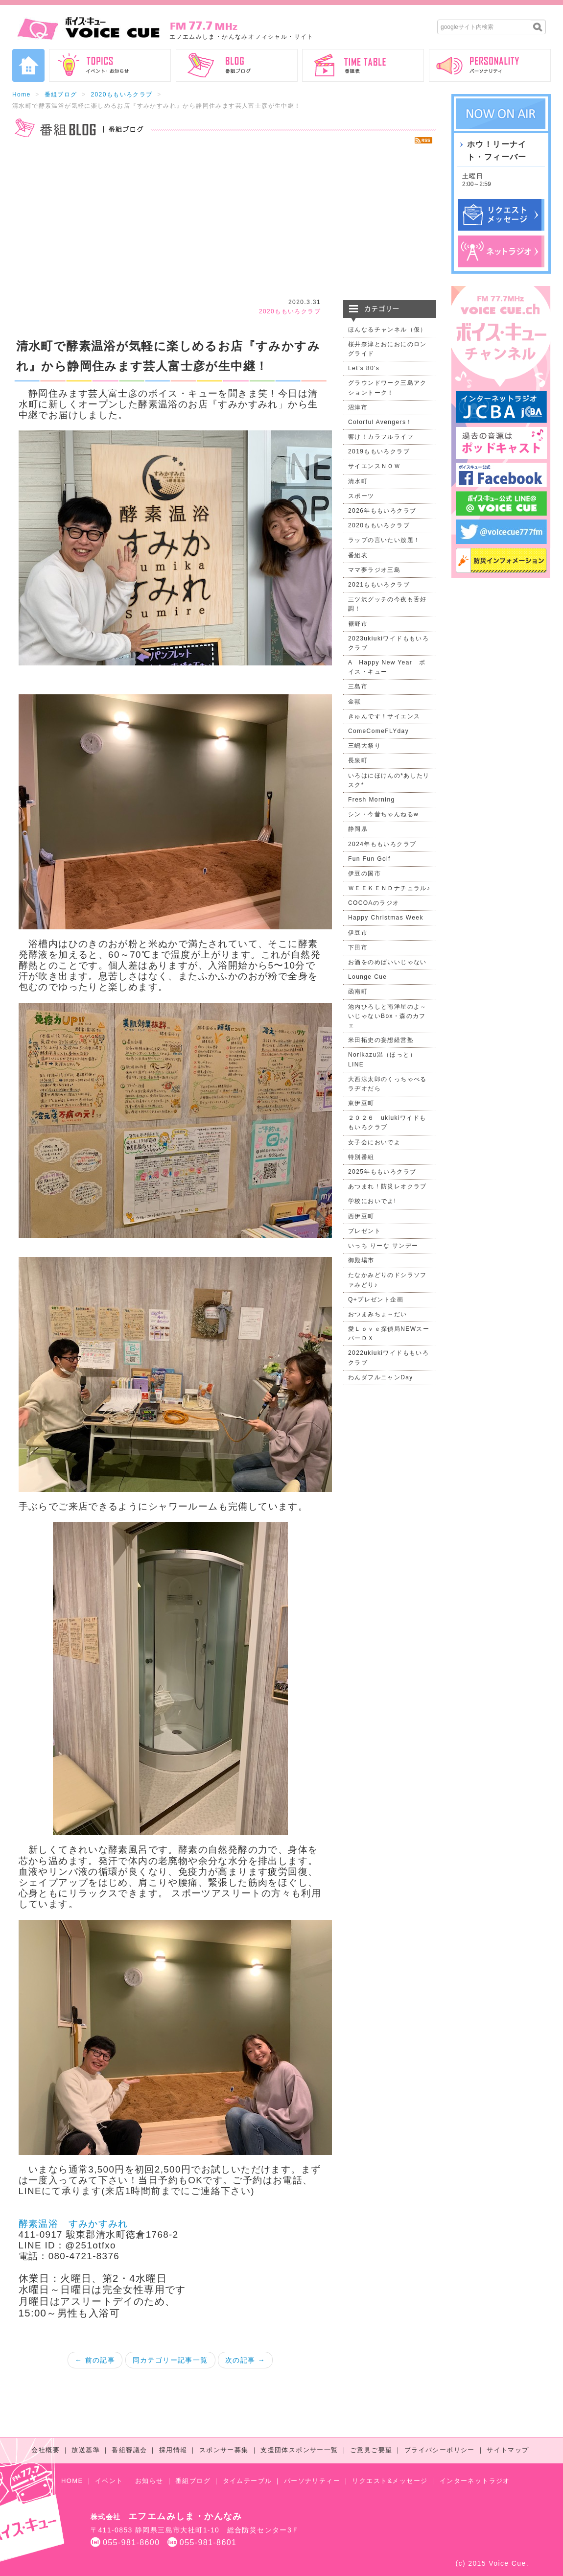 This screenshot has width=563, height=2576. Describe the element at coordinates (382, 1171) in the screenshot. I see `2025年ももいろクラブ` at that location.